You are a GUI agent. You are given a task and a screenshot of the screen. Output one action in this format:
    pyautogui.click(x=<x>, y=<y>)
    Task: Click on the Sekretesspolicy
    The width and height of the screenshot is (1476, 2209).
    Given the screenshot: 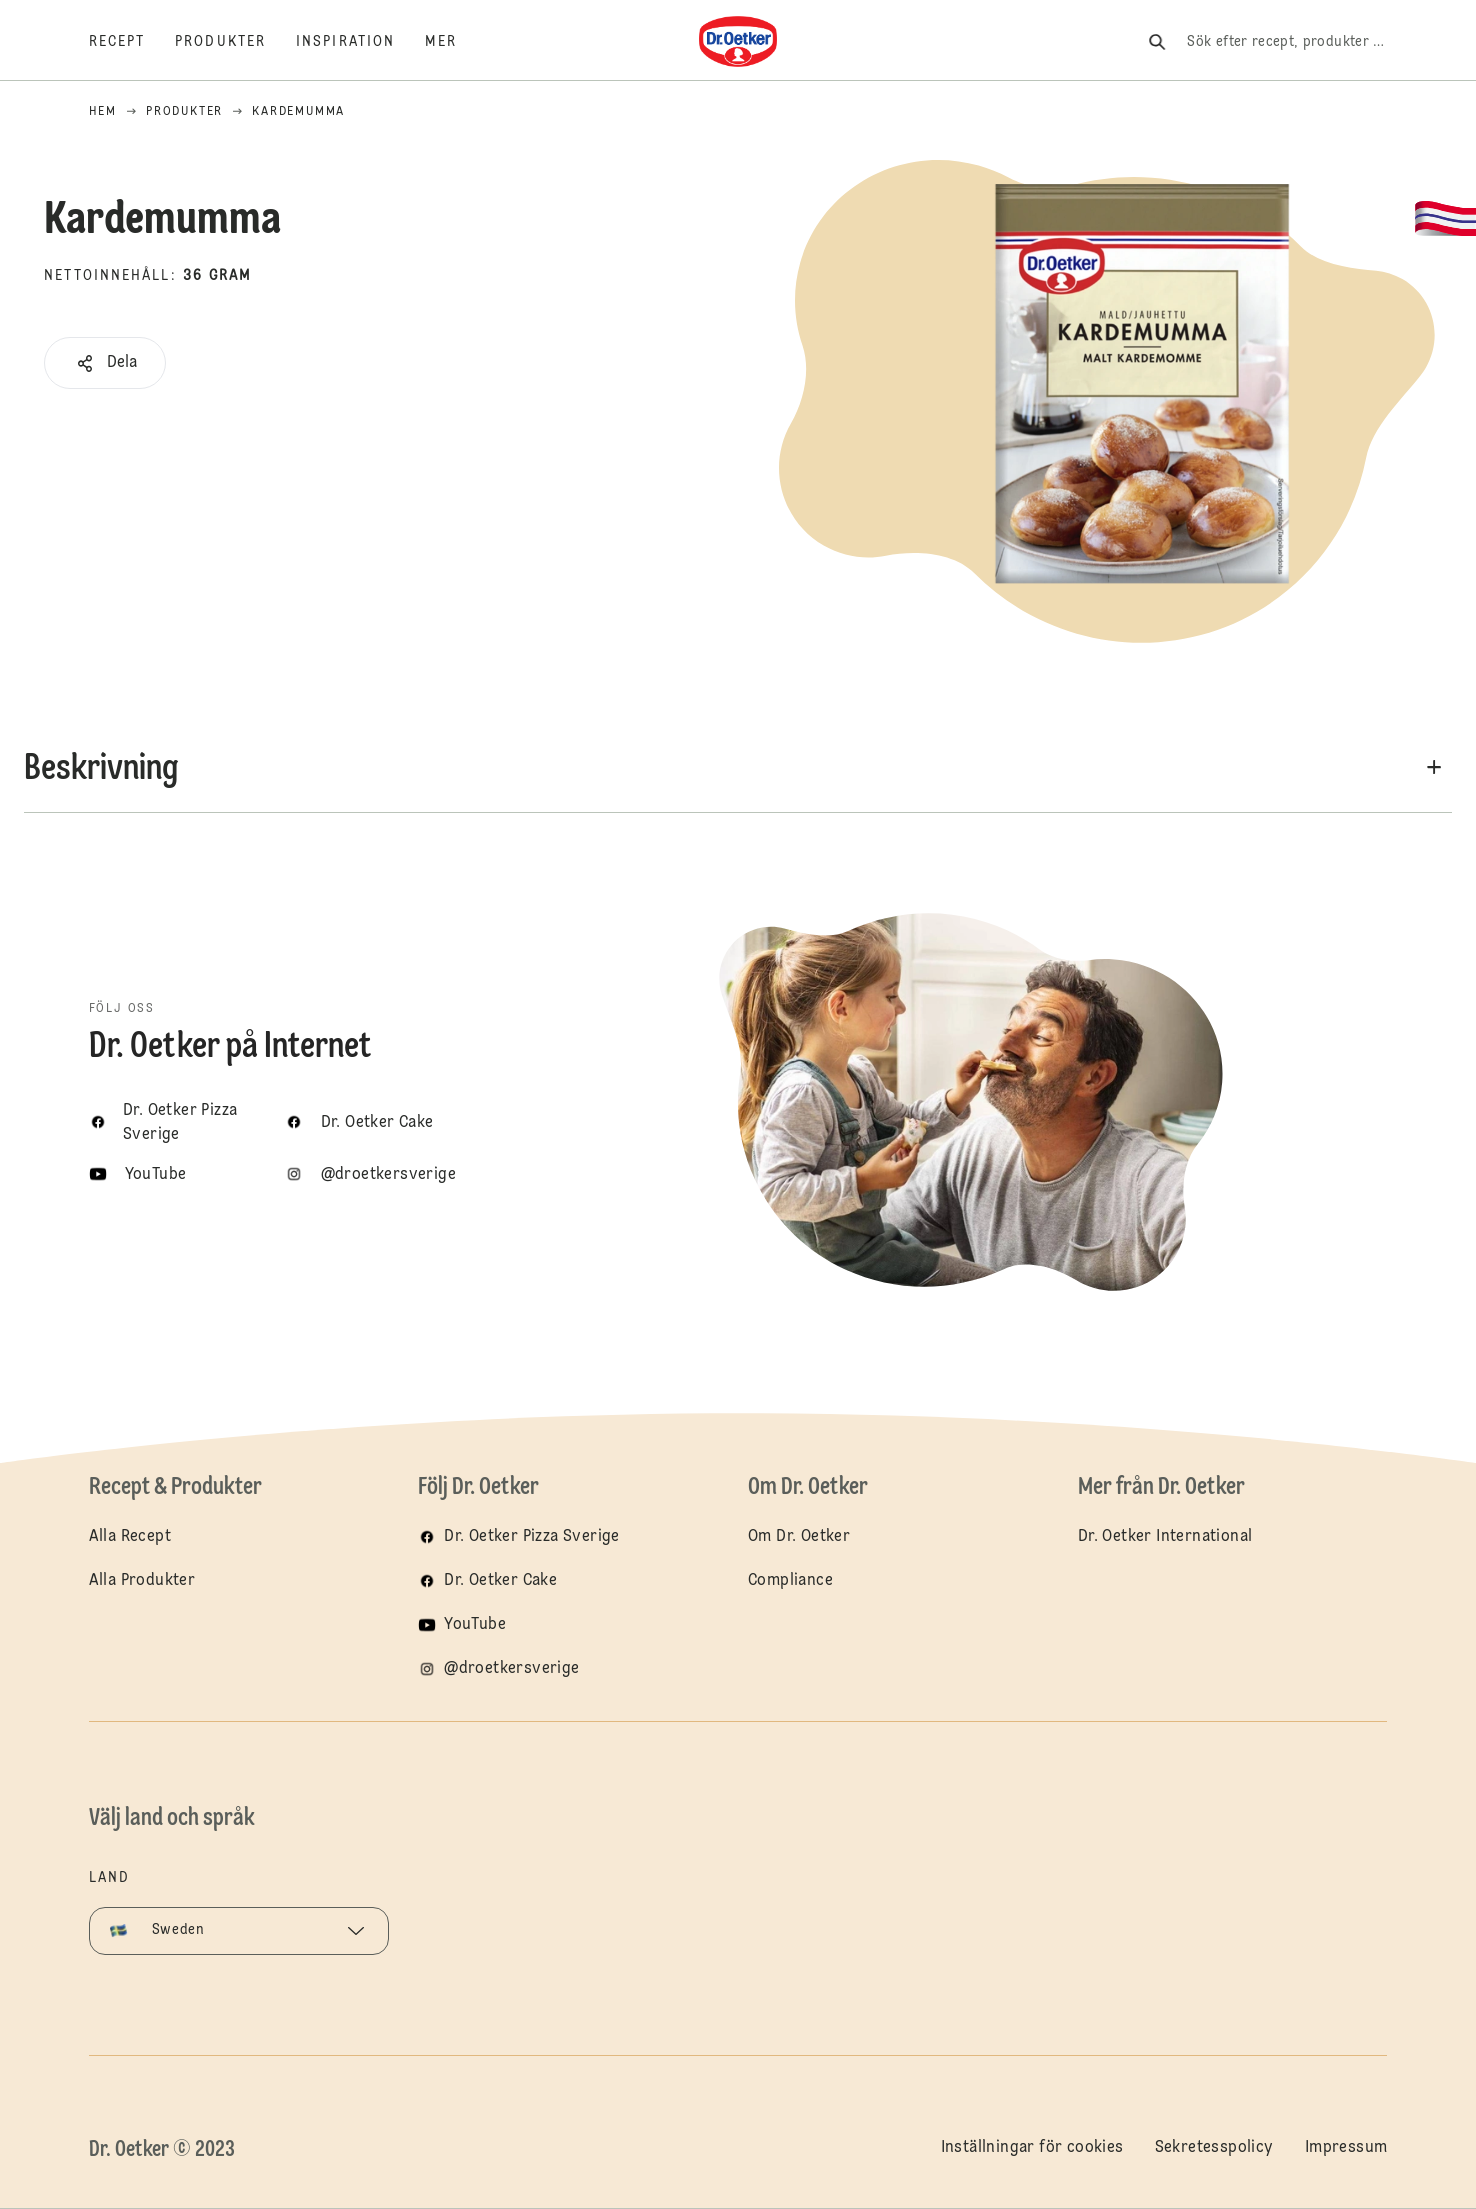 What is the action you would take?
    pyautogui.click(x=1214, y=2148)
    